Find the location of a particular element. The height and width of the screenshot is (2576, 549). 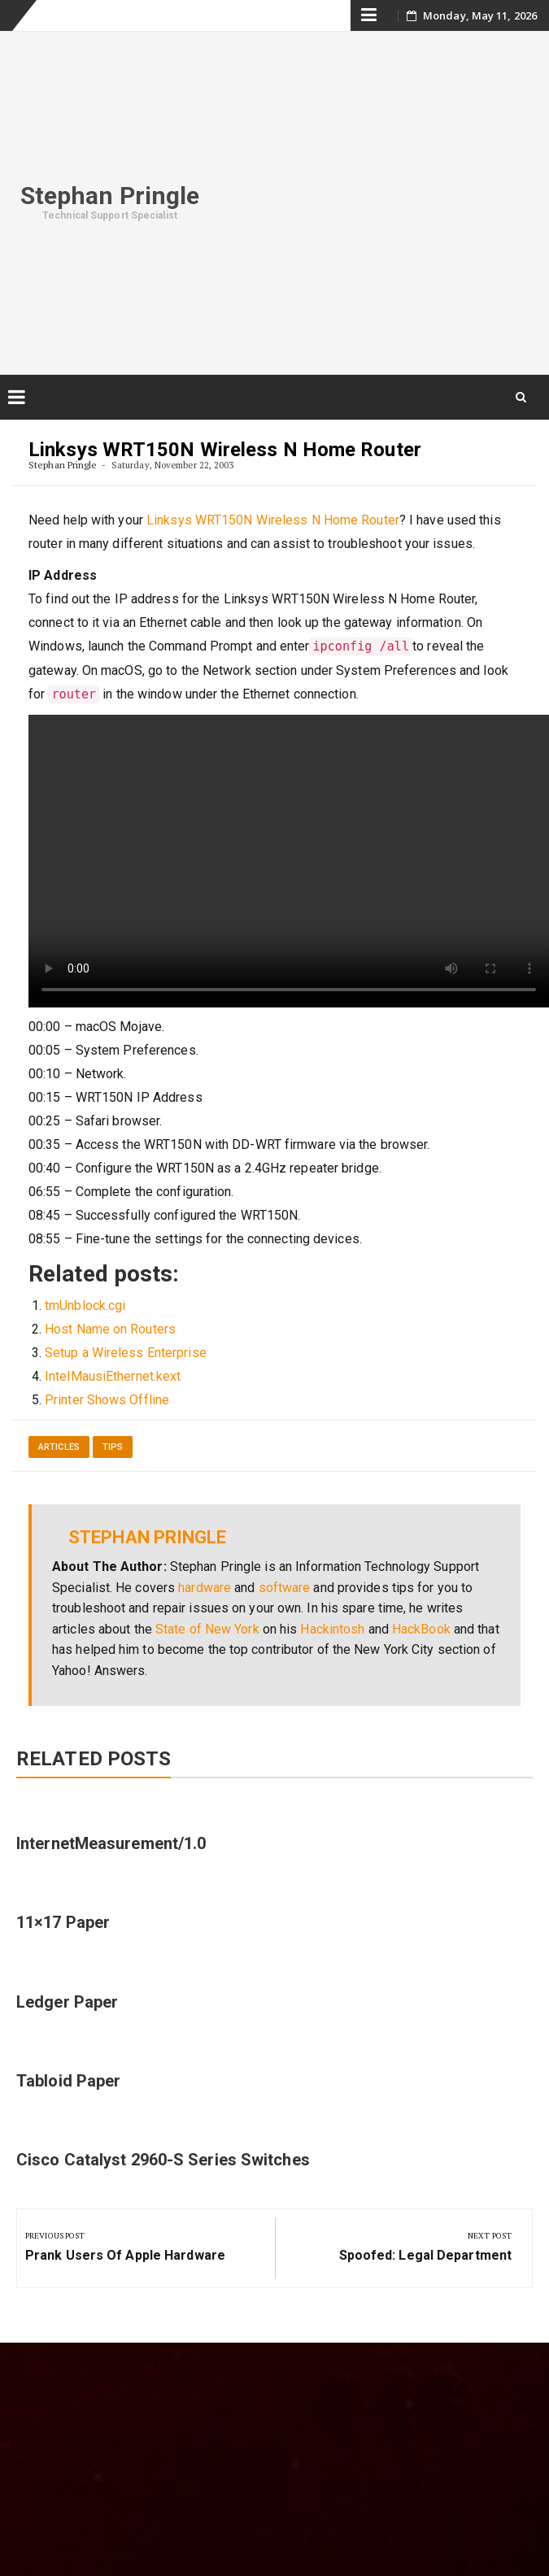

IntelMausiEthernet.kext is located at coordinates (113, 1376).